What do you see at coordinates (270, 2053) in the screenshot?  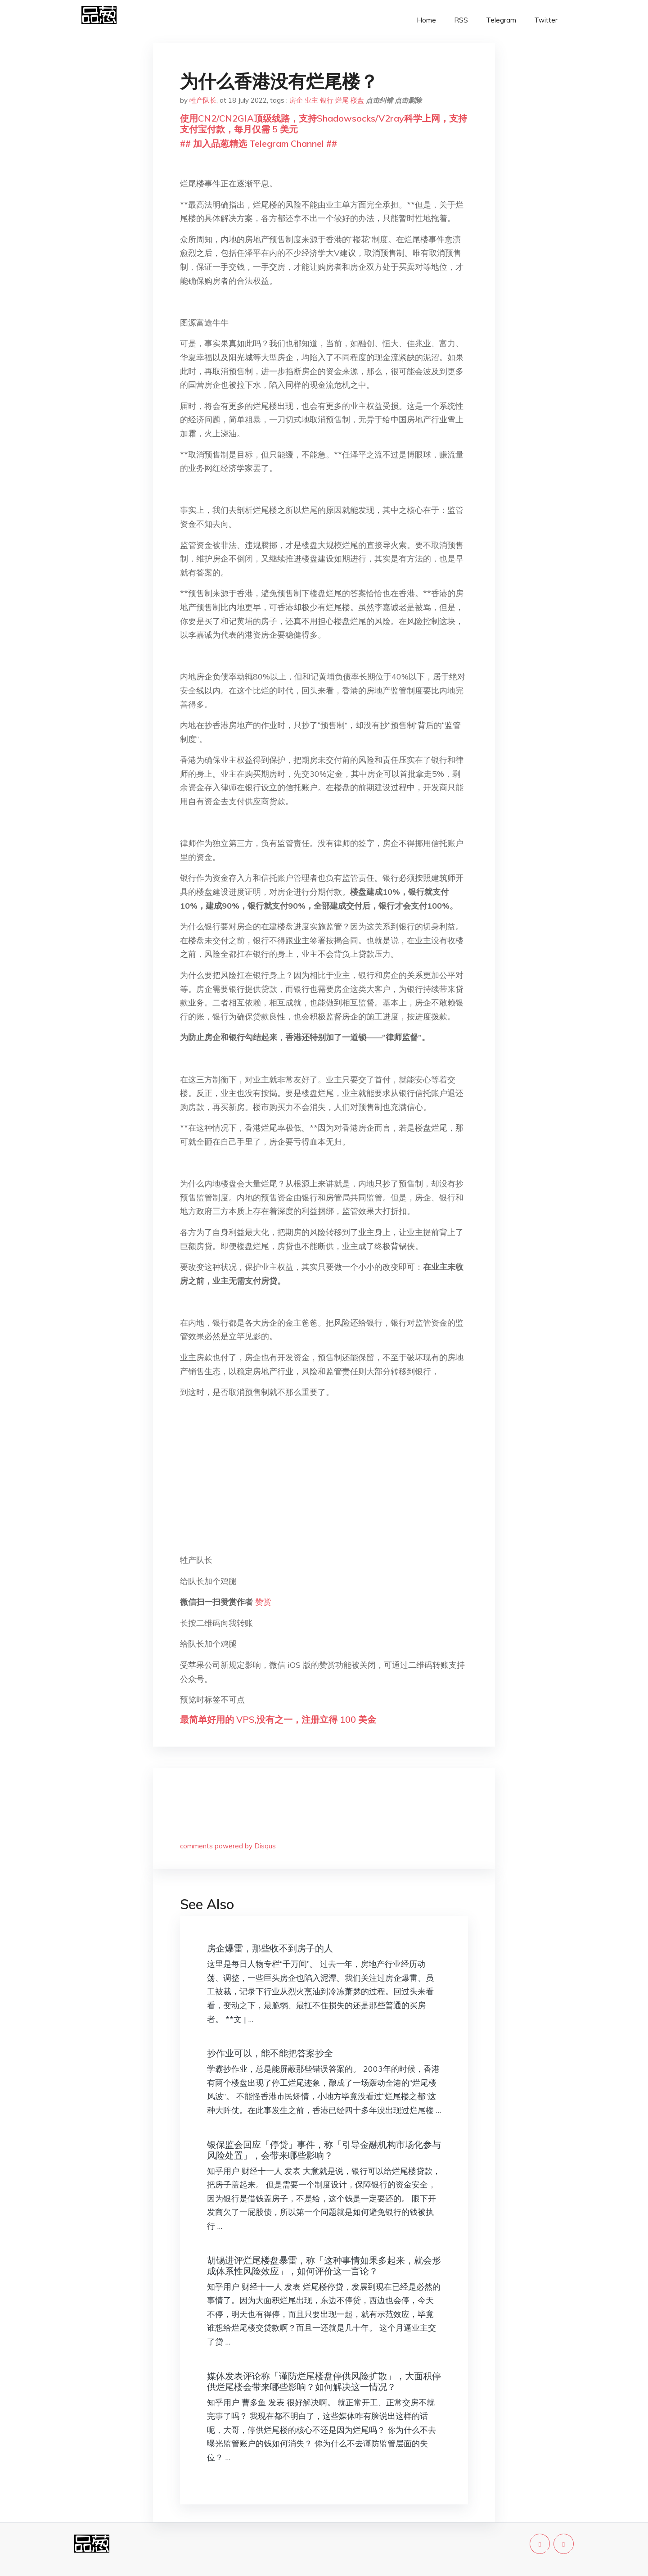 I see `抄作业可以，能不能把答案抄全` at bounding box center [270, 2053].